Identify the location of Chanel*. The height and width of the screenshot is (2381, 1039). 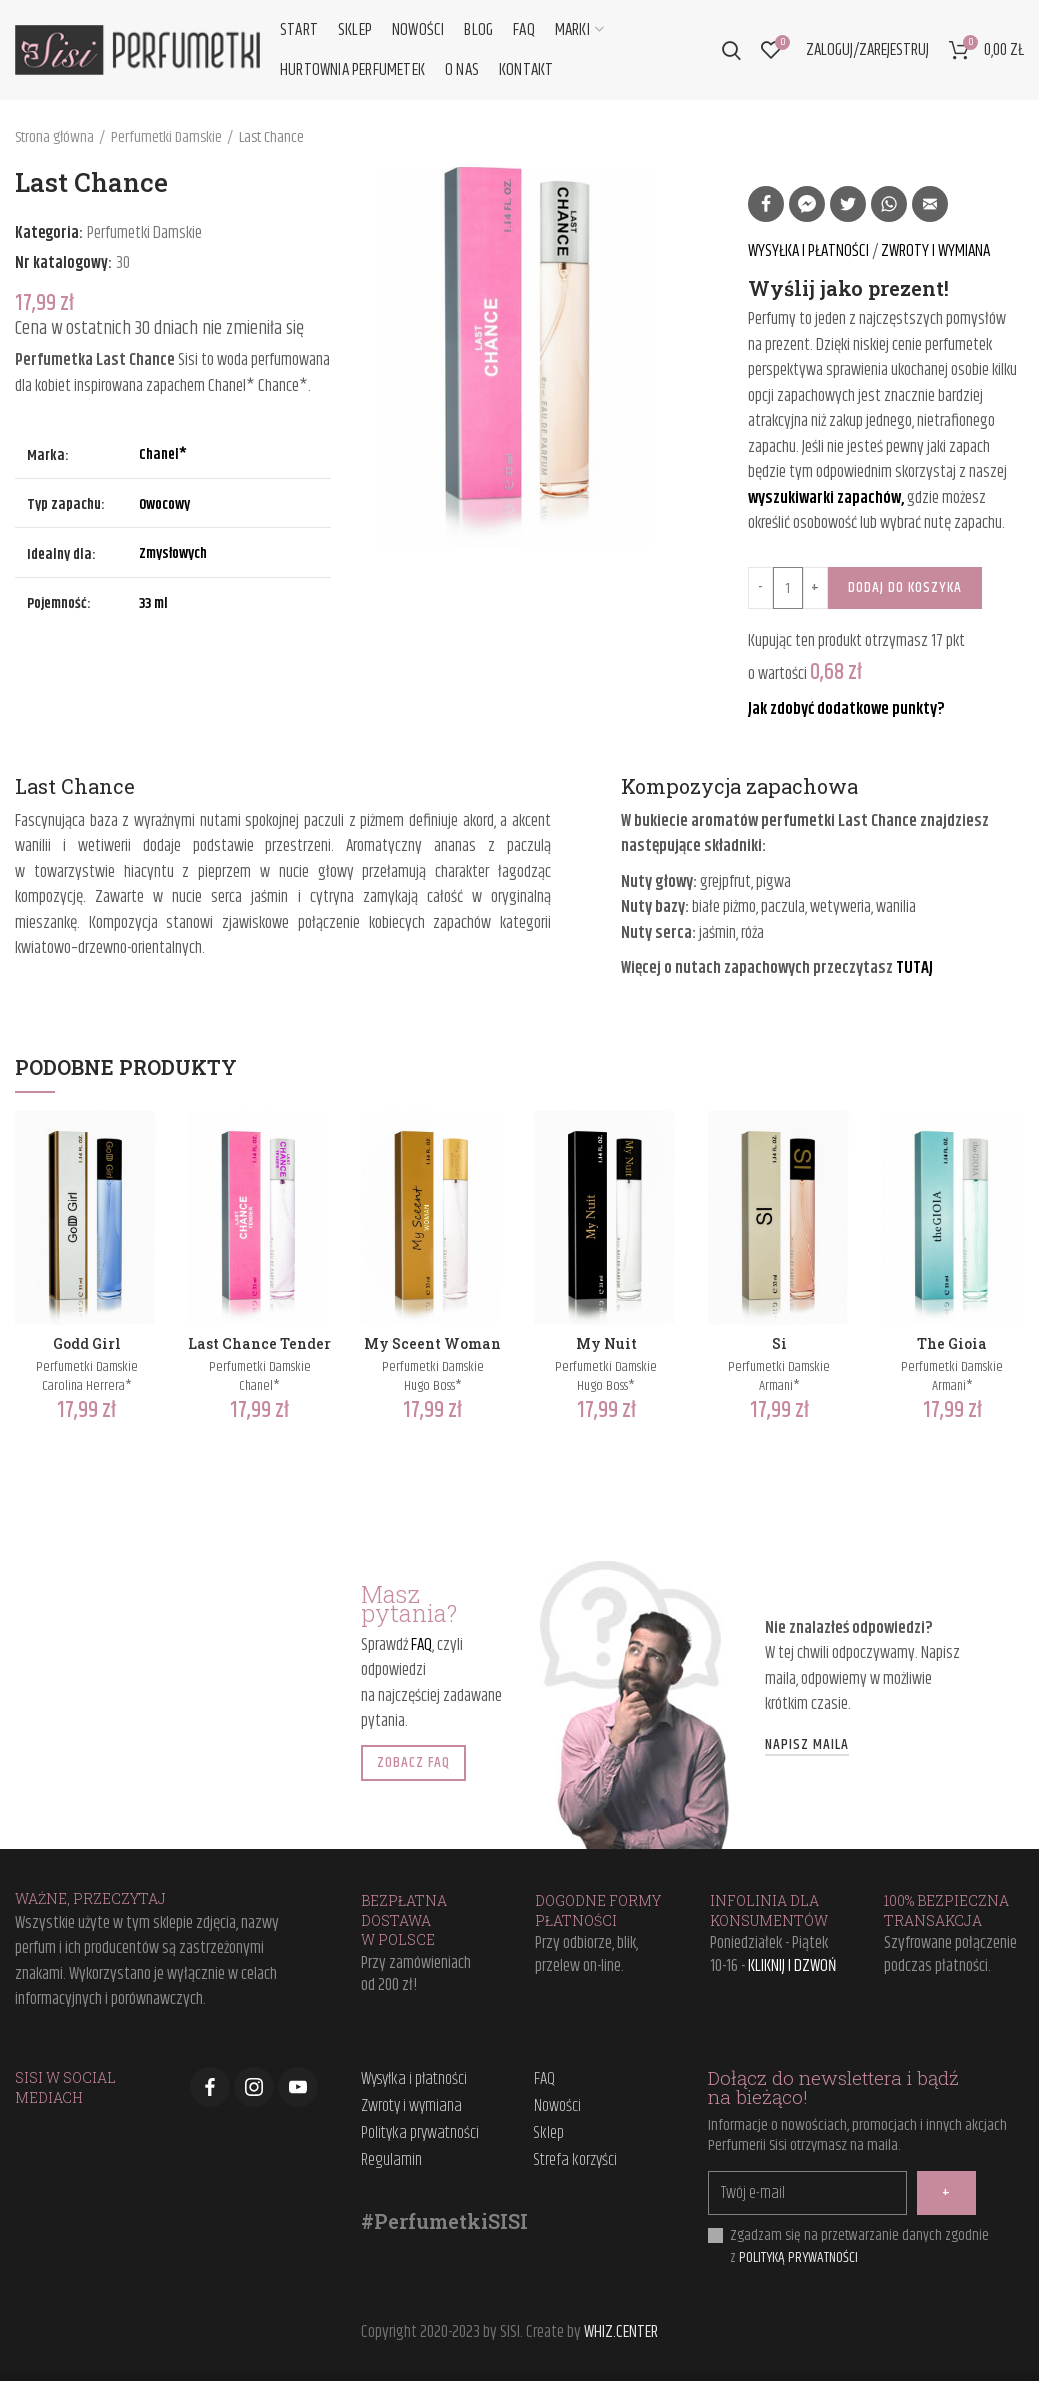
(163, 454).